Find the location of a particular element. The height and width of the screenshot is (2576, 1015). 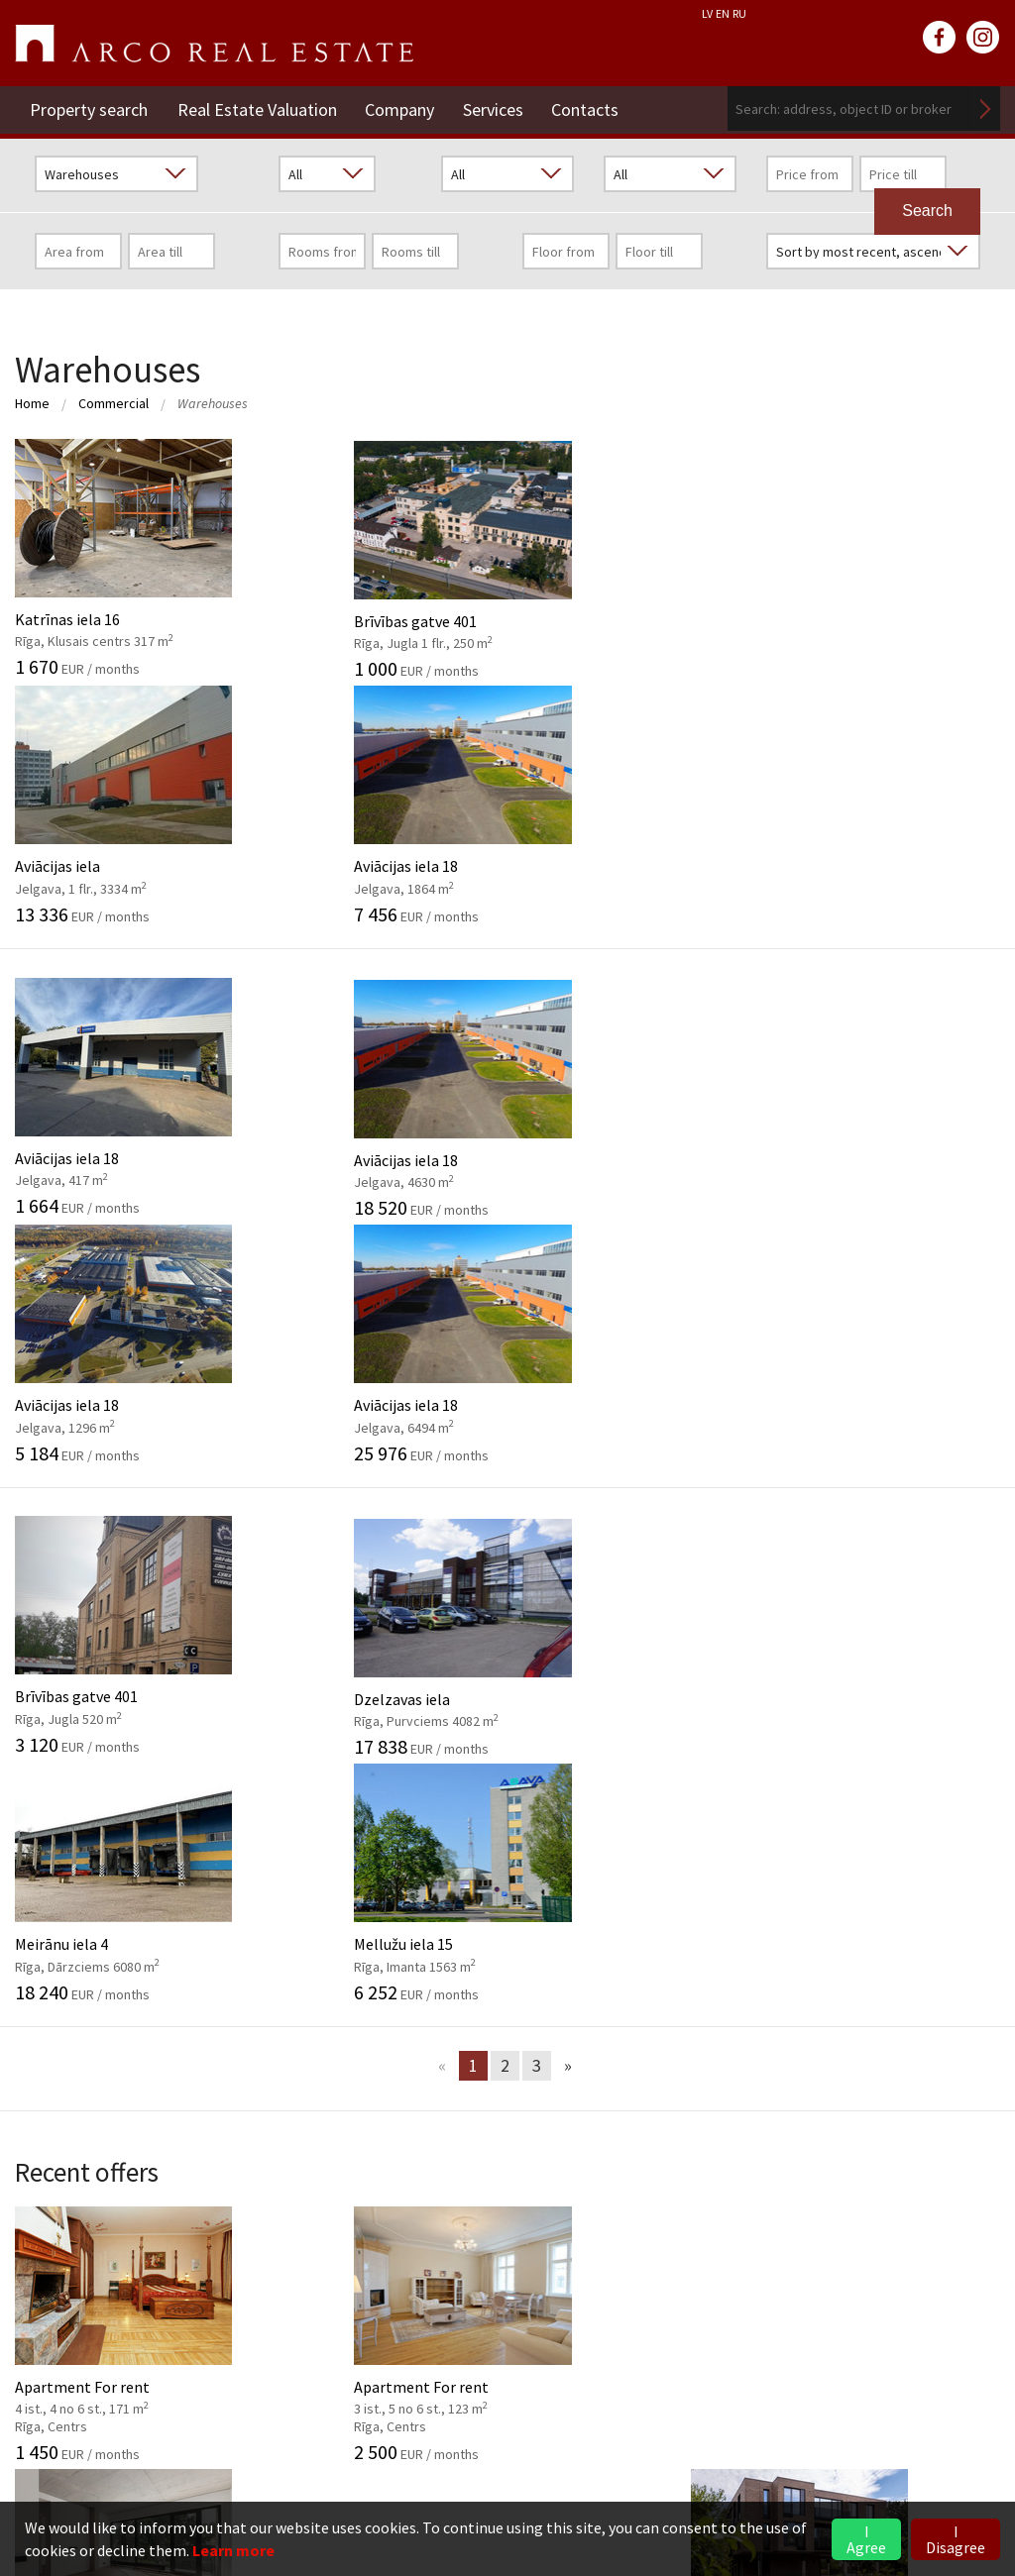

Brīvības gatve 401 is located at coordinates (381, 558).